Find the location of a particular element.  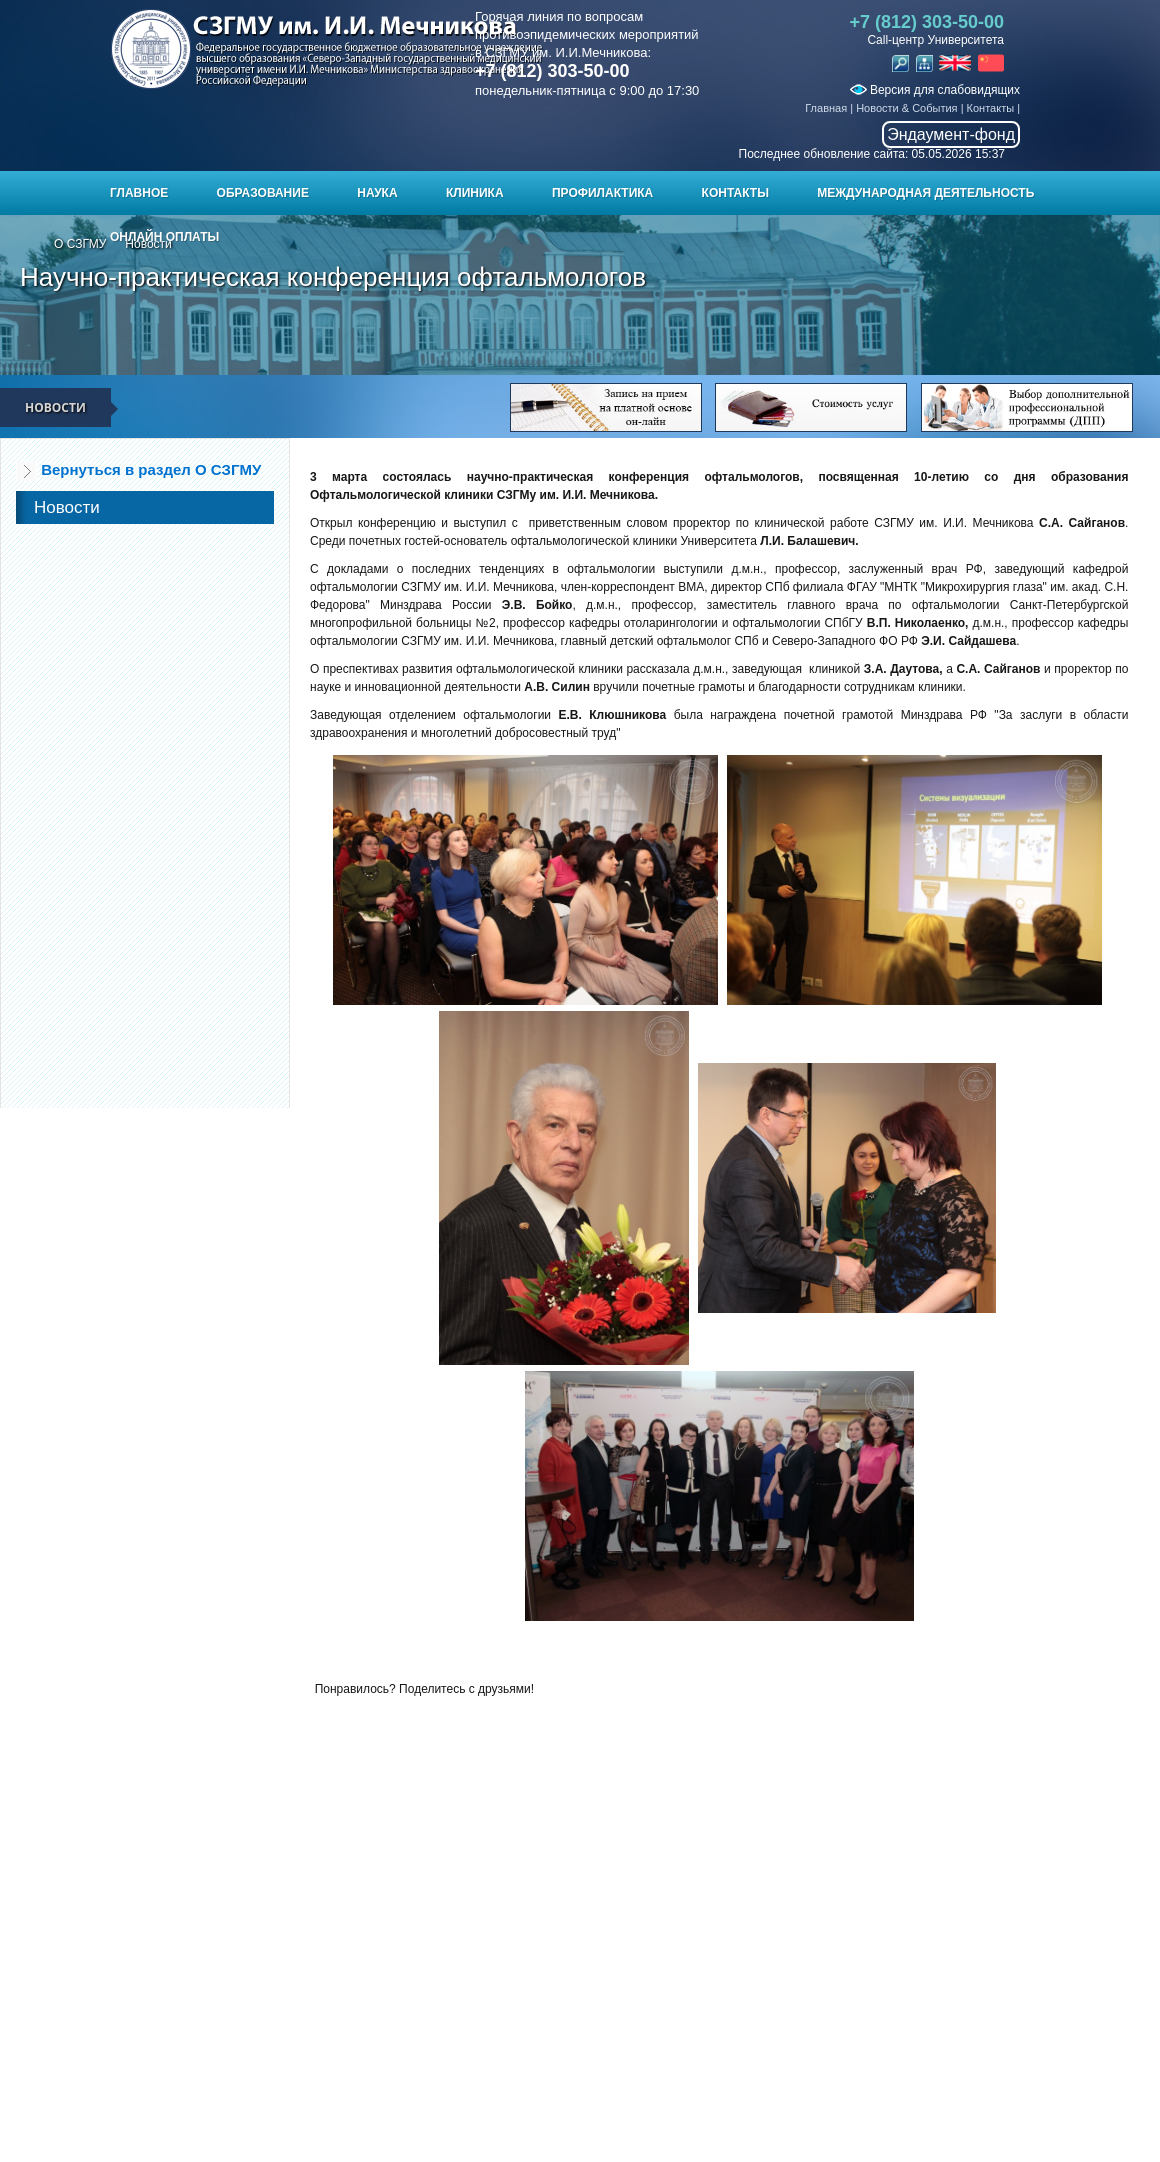

Клиника is located at coordinates (475, 193).